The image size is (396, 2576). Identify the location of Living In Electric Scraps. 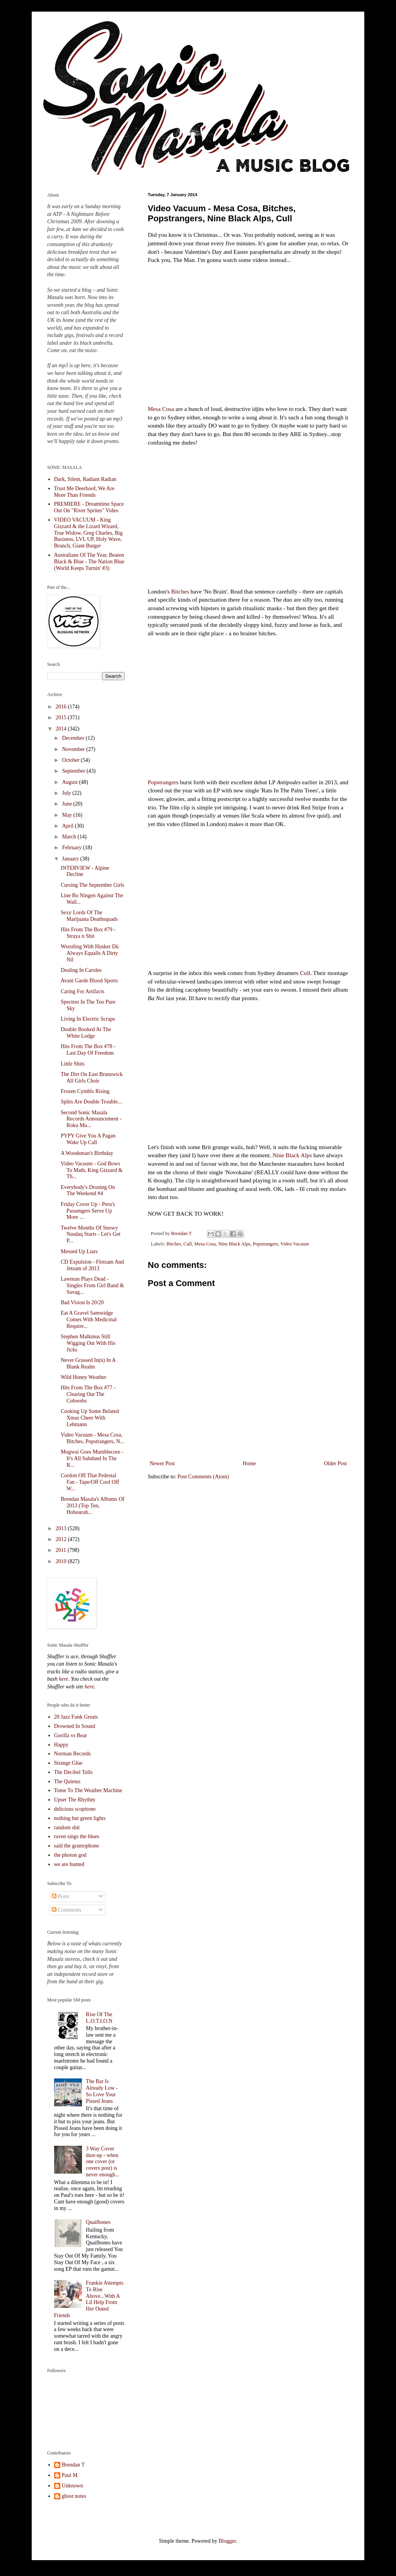
(88, 1019).